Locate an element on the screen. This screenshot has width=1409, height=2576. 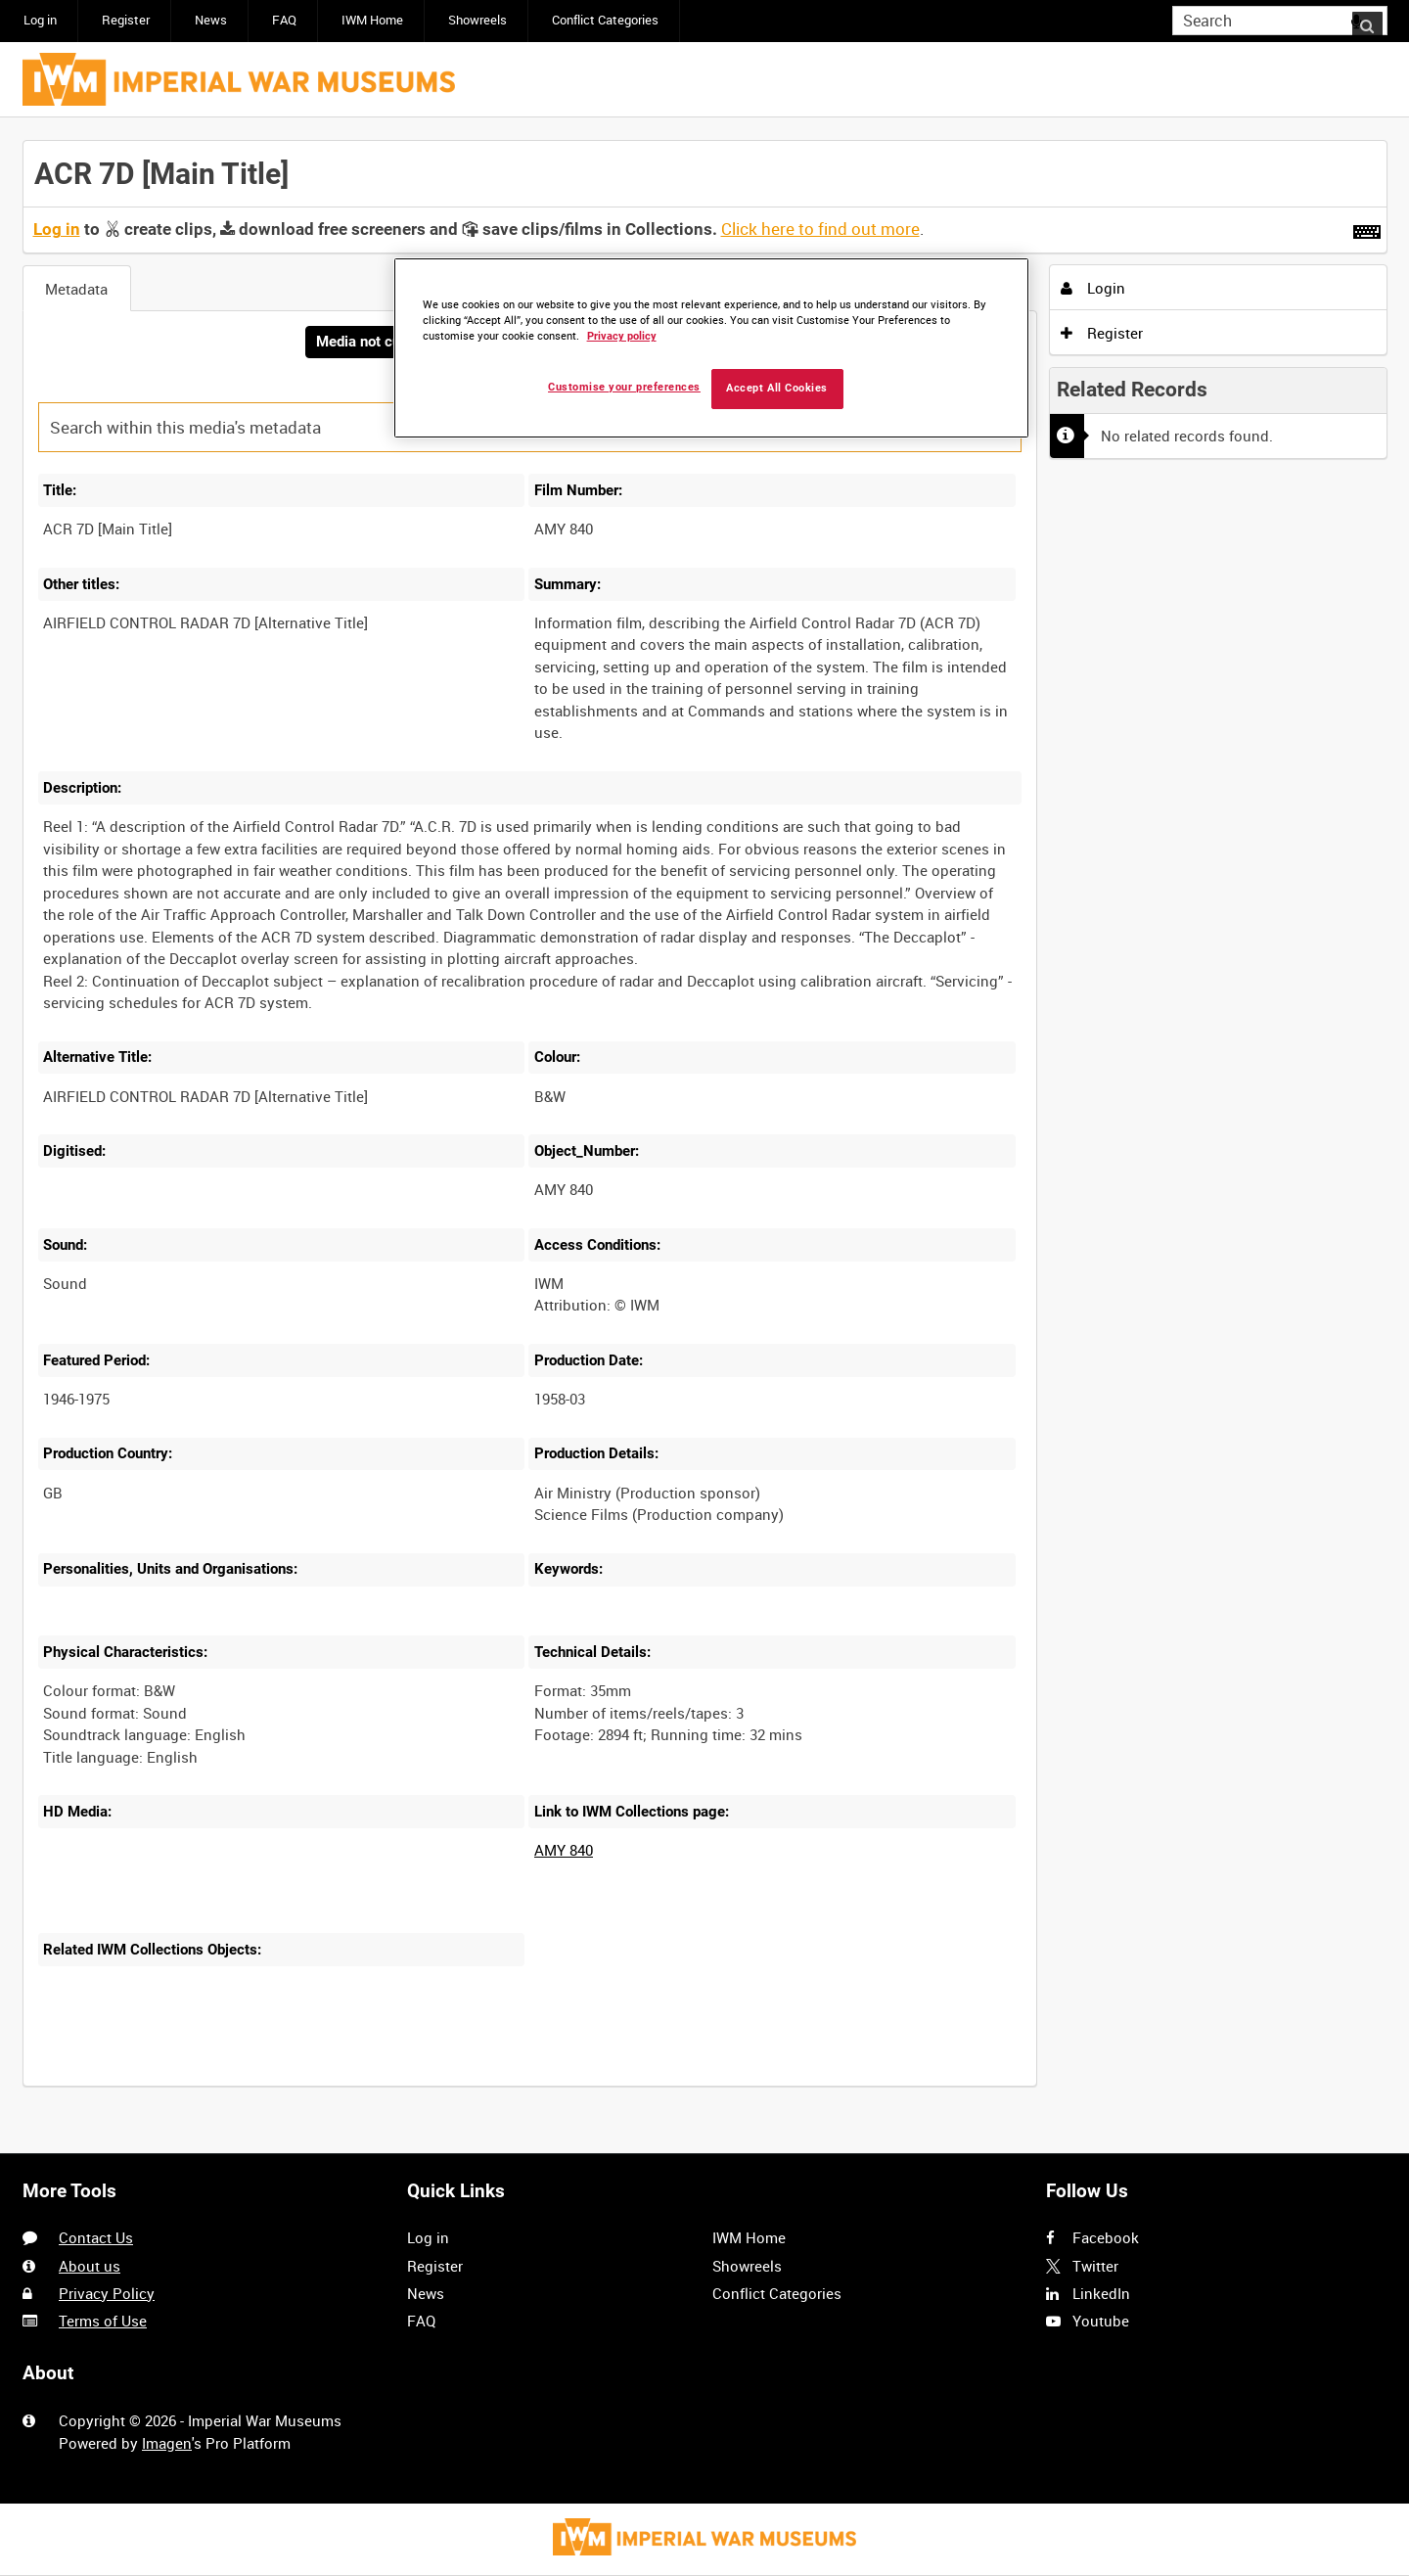
Register is located at coordinates (126, 20).